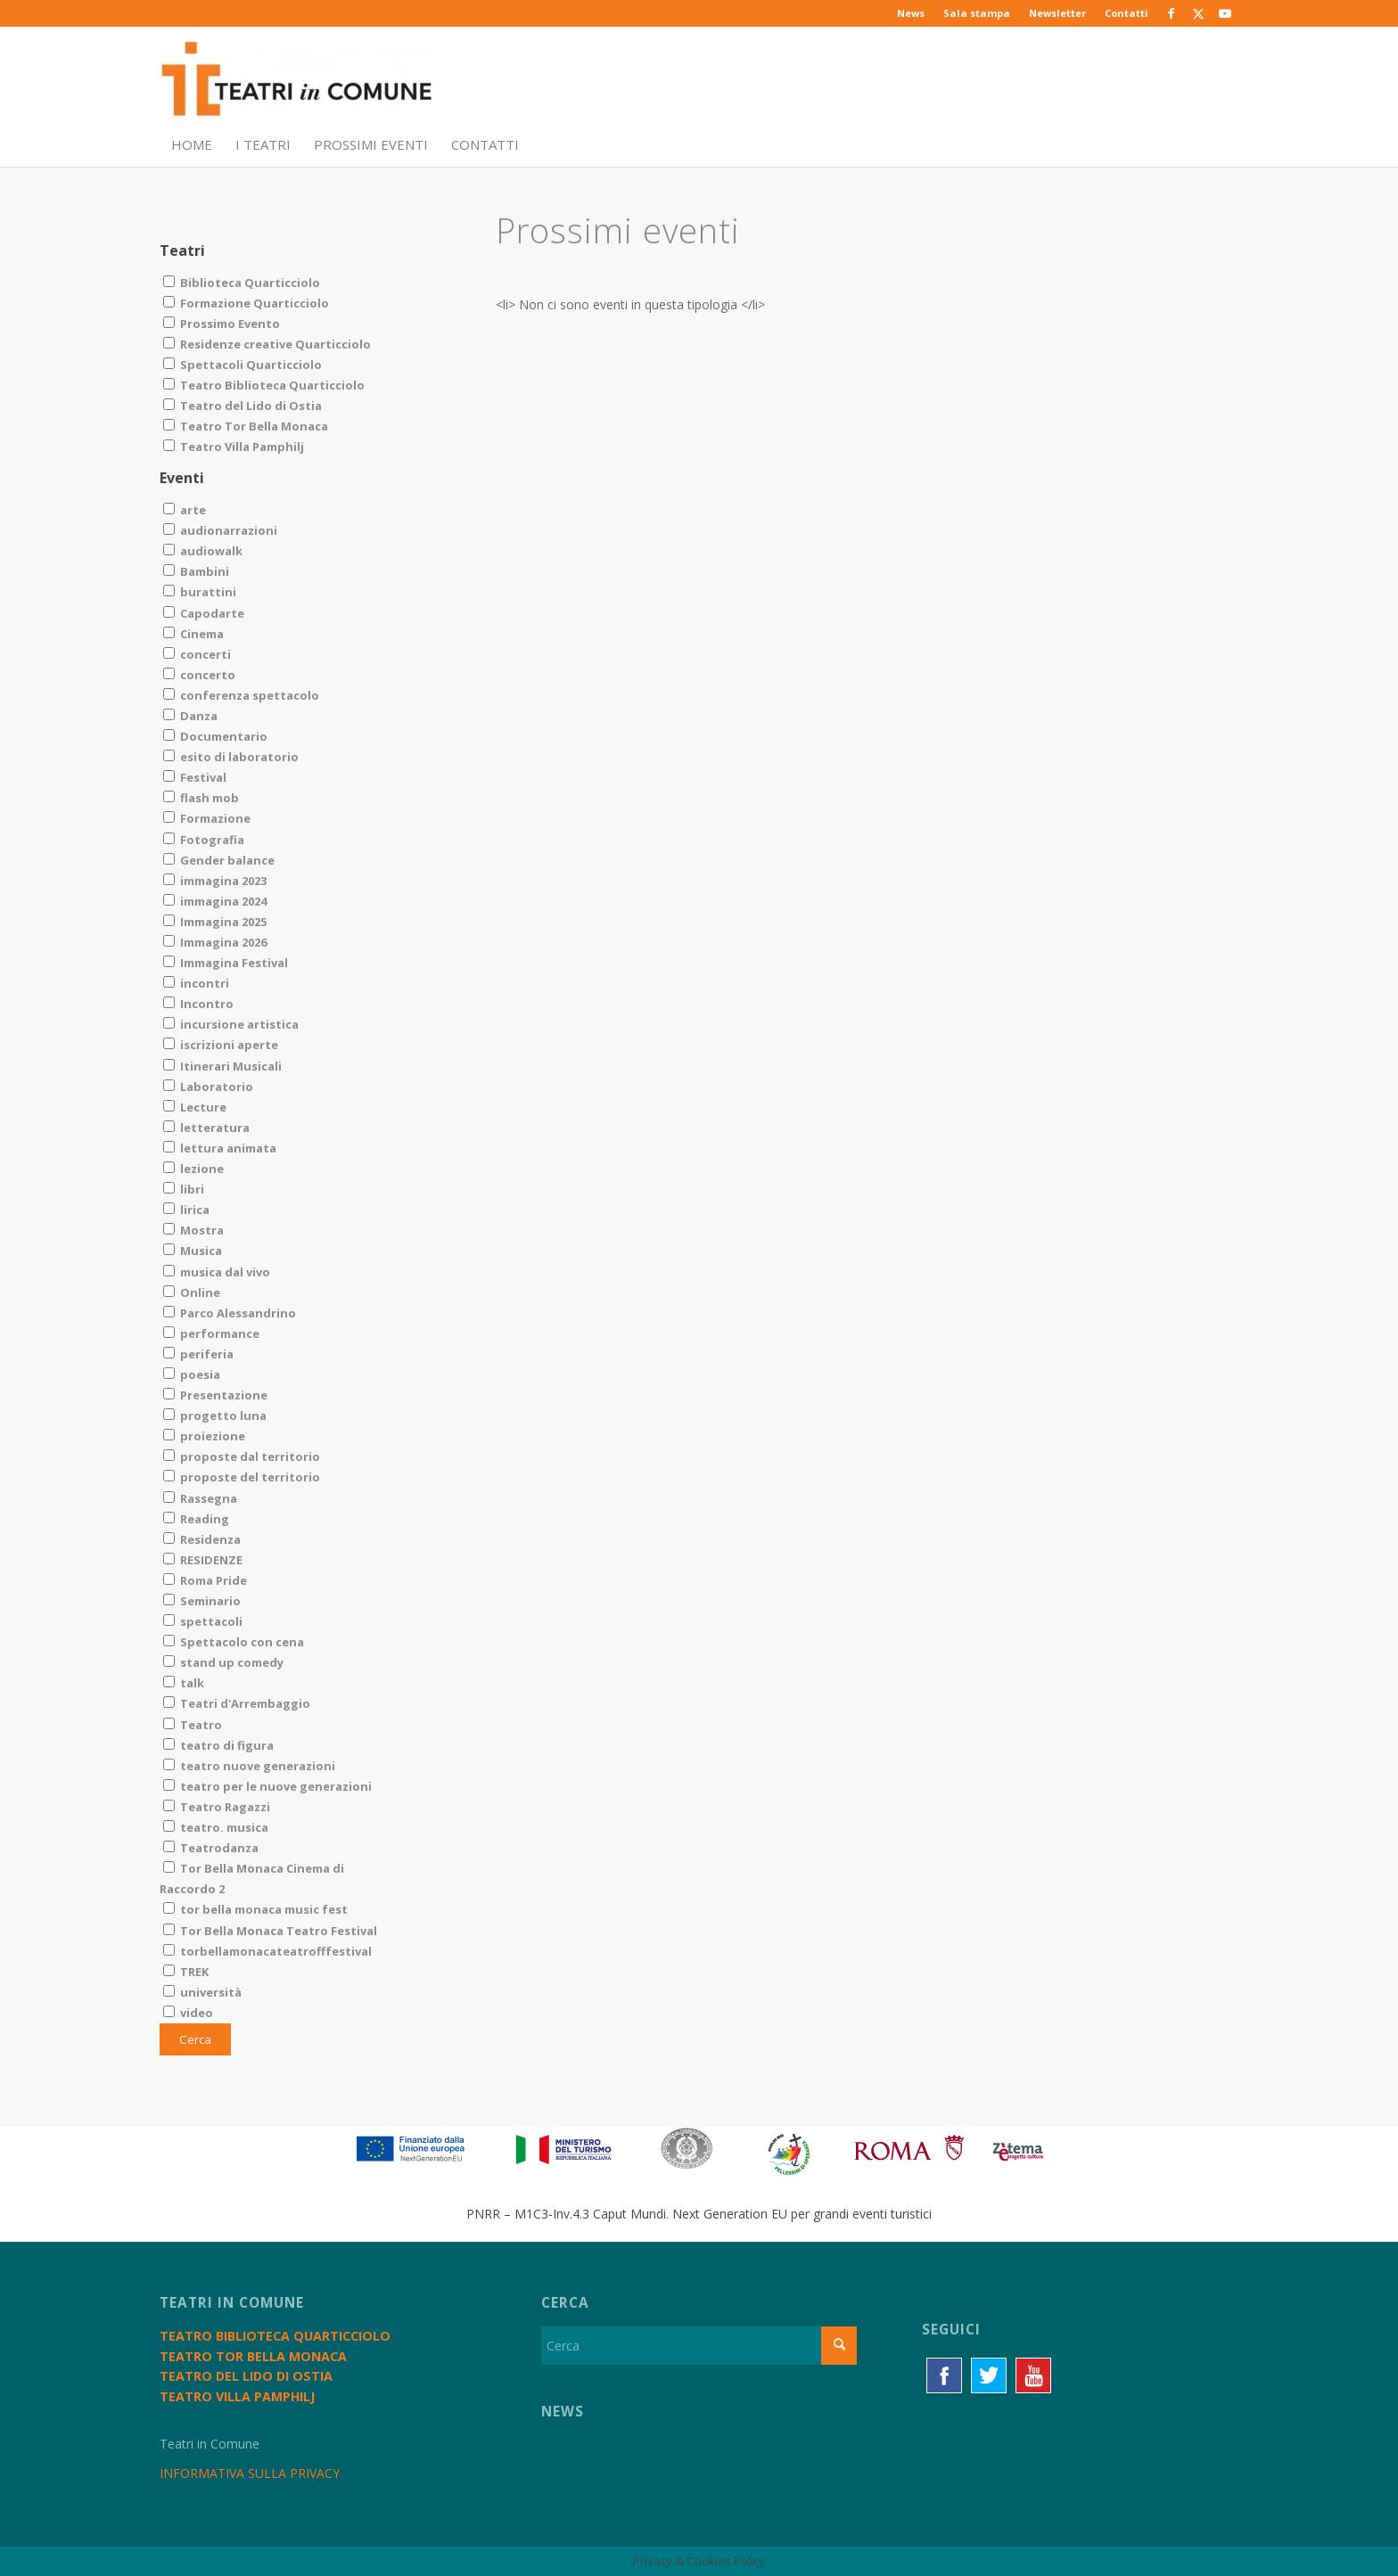  I want to click on Biblioteca Quarticciolo, so click(241, 283).